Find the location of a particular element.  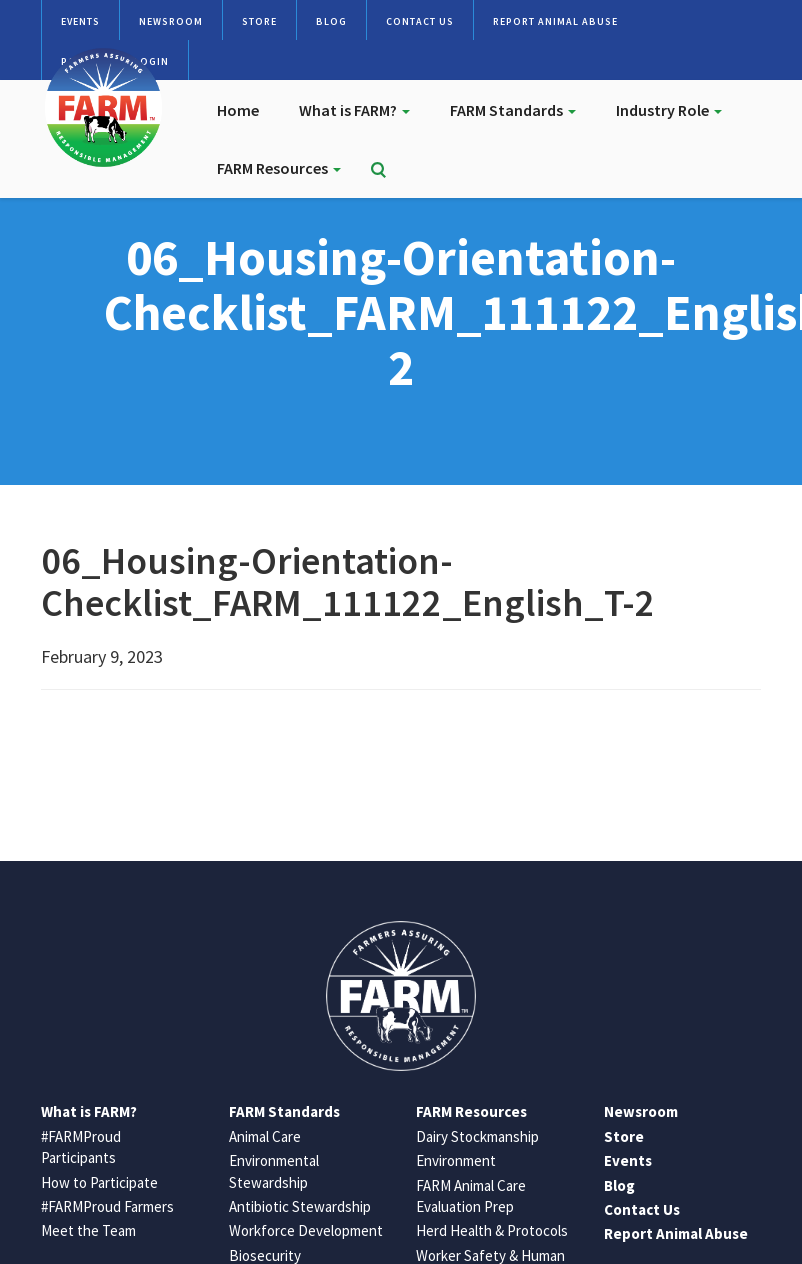

Dairy Stockmanship is located at coordinates (477, 1136).